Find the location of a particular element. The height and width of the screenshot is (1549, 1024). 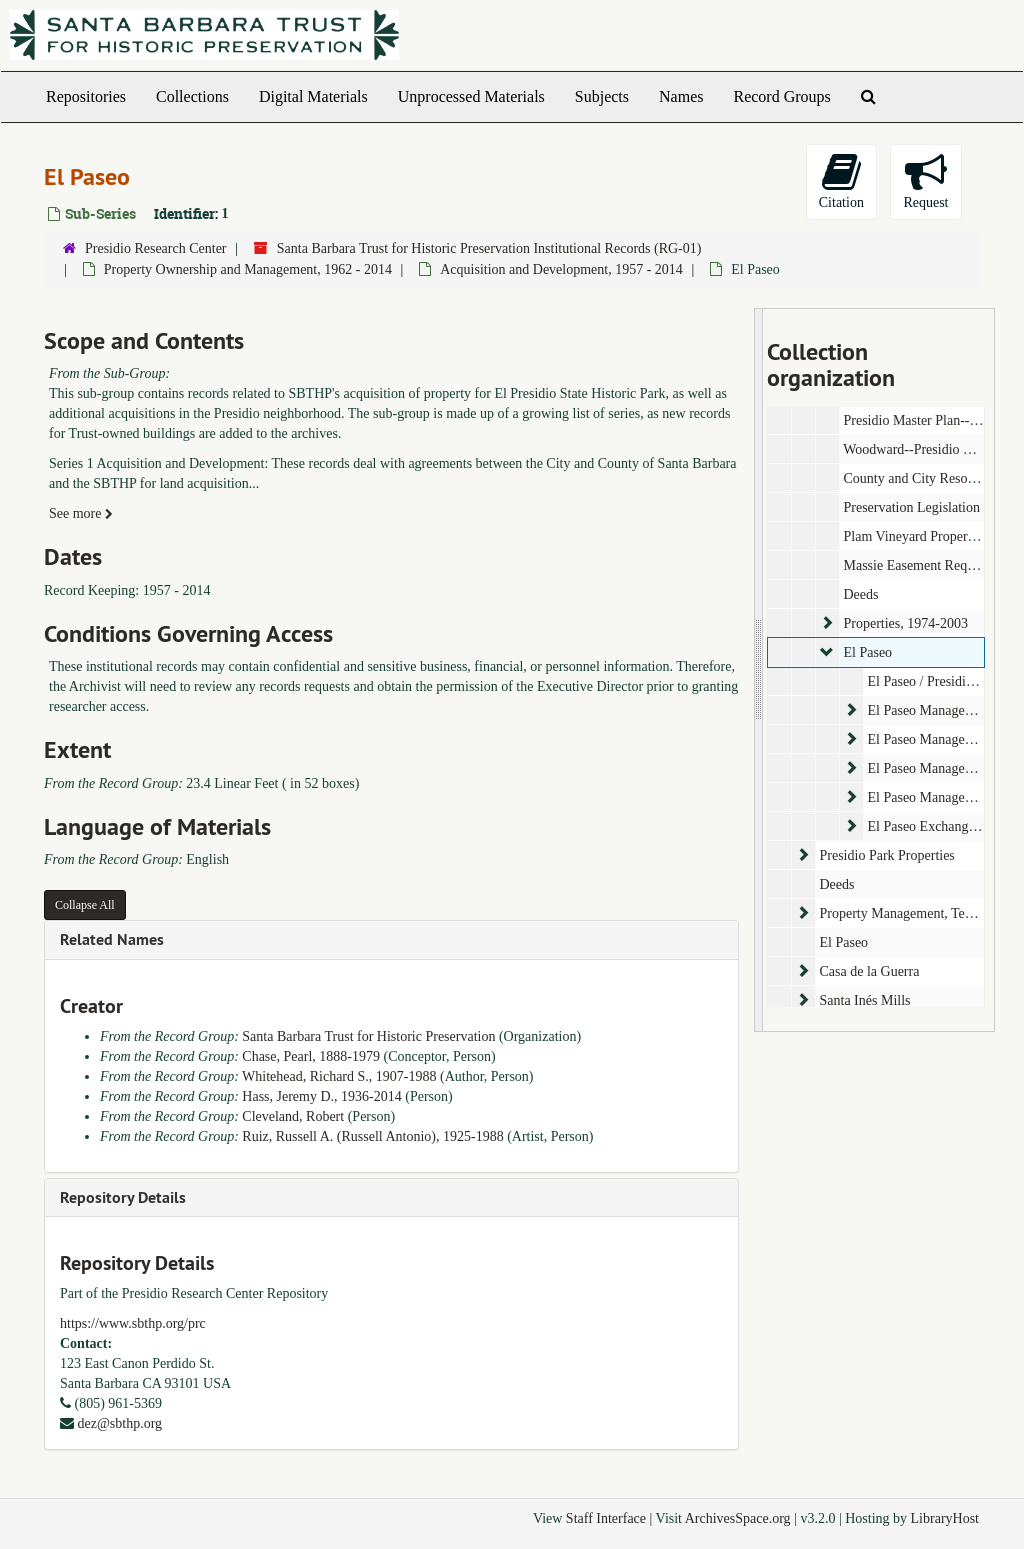

Casa de la Guerra is located at coordinates (869, 971).